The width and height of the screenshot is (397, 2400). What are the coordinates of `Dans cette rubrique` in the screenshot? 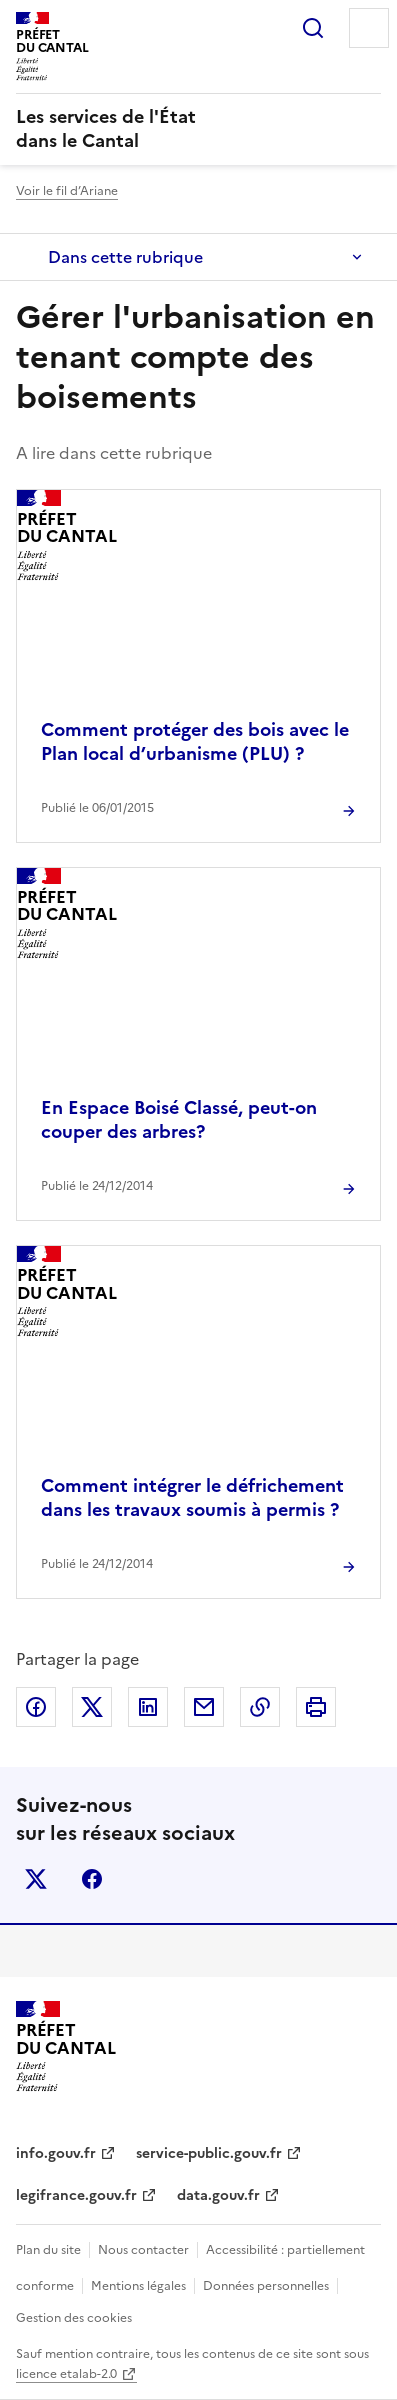 It's located at (125, 257).